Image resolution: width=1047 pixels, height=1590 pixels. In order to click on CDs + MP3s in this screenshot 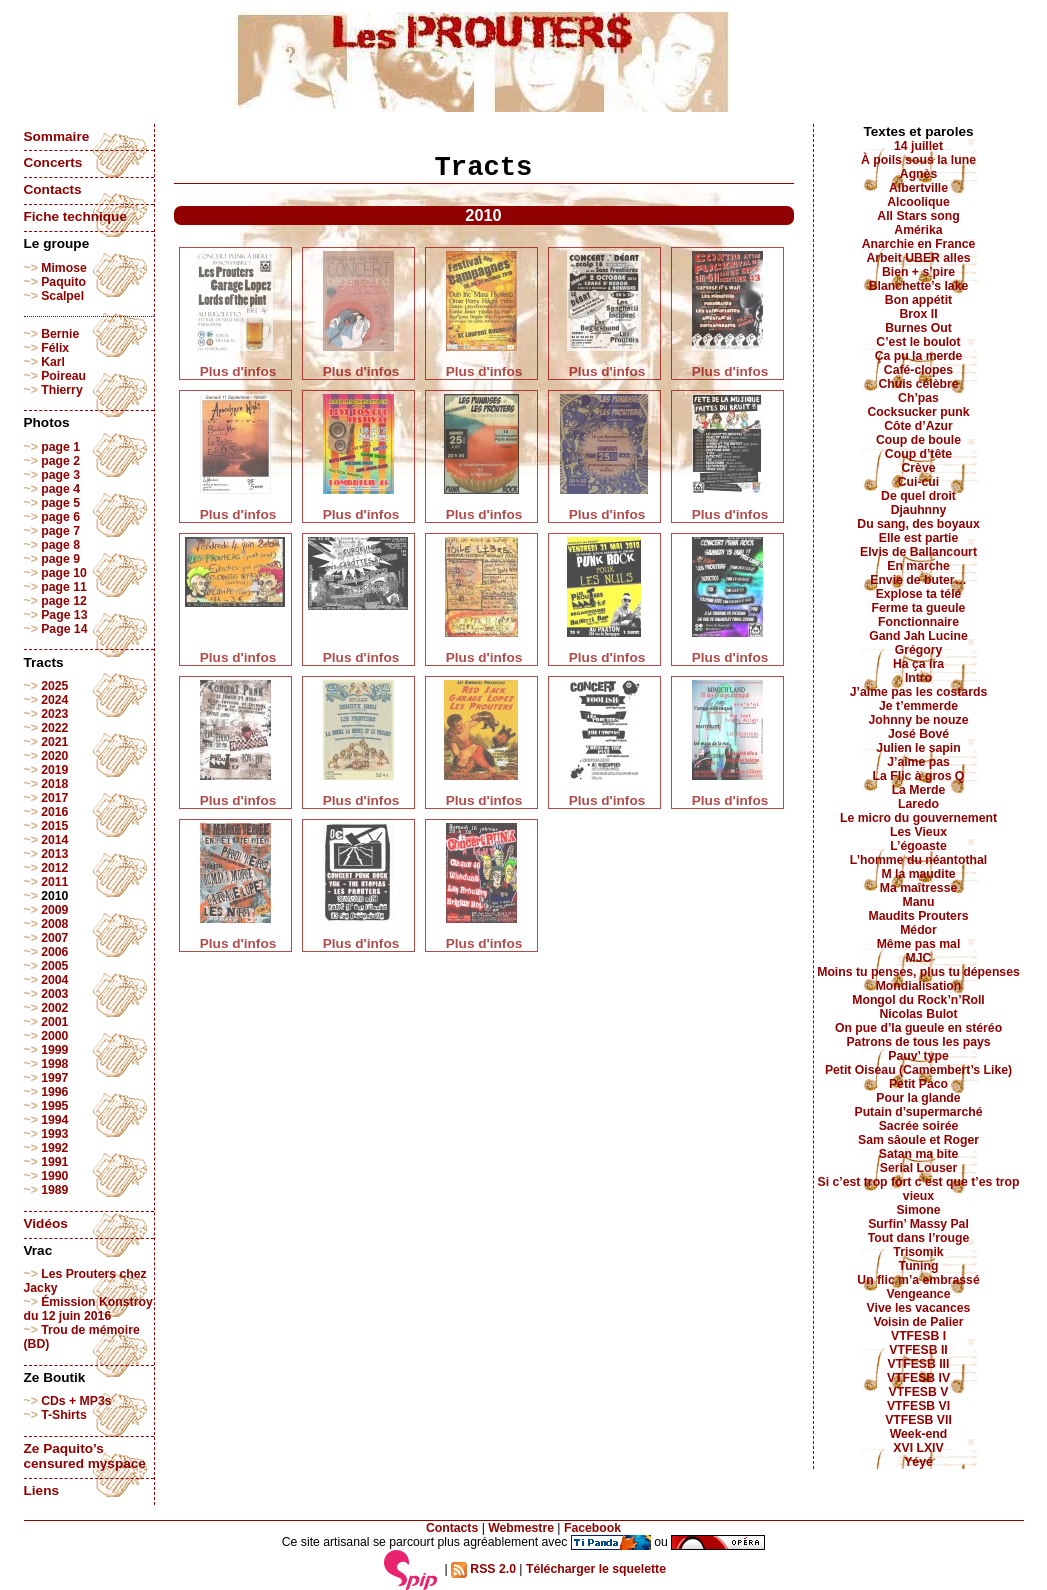, I will do `click(76, 1401)`.